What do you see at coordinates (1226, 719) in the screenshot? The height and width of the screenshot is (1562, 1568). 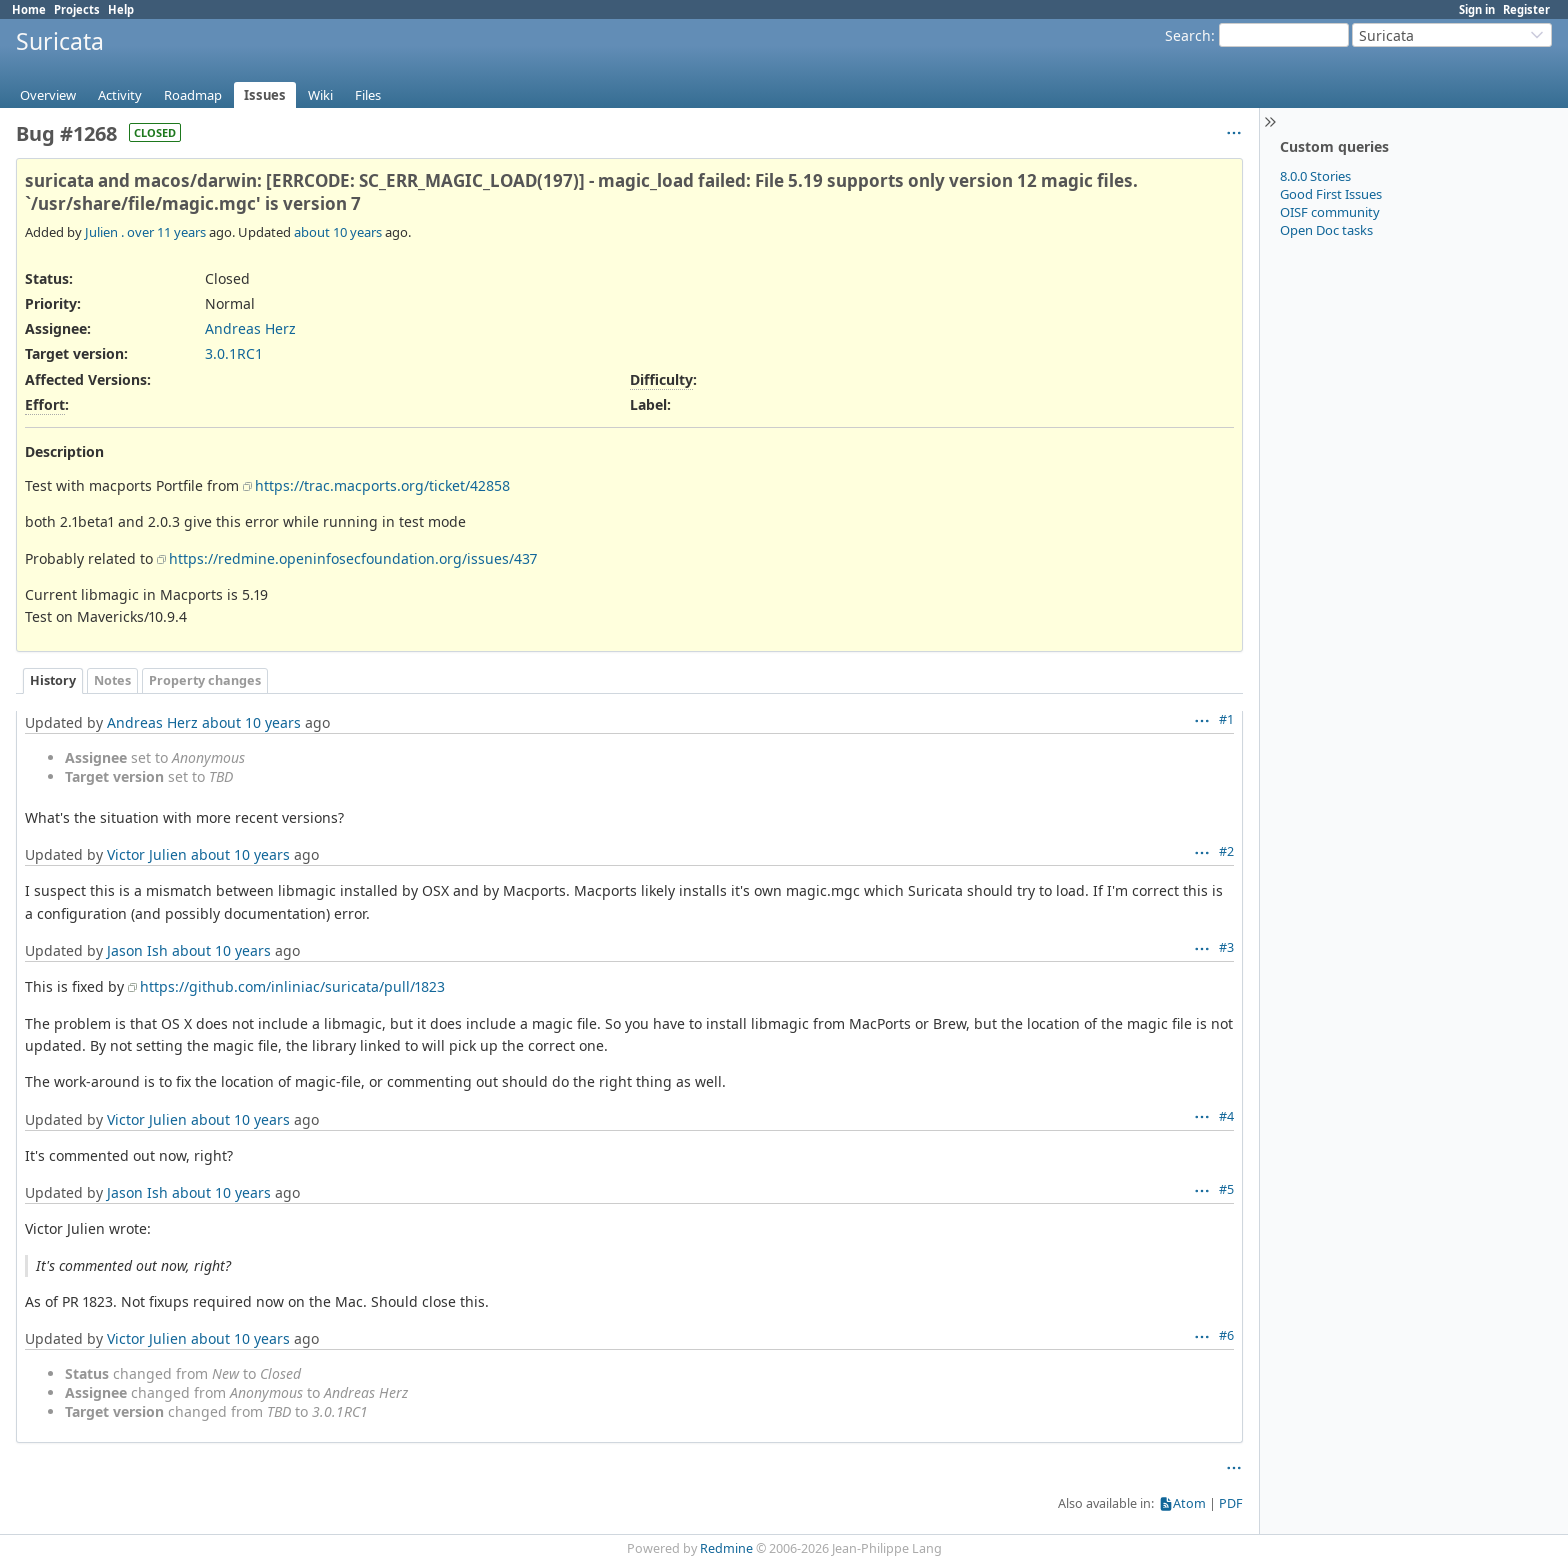 I see `#1` at bounding box center [1226, 719].